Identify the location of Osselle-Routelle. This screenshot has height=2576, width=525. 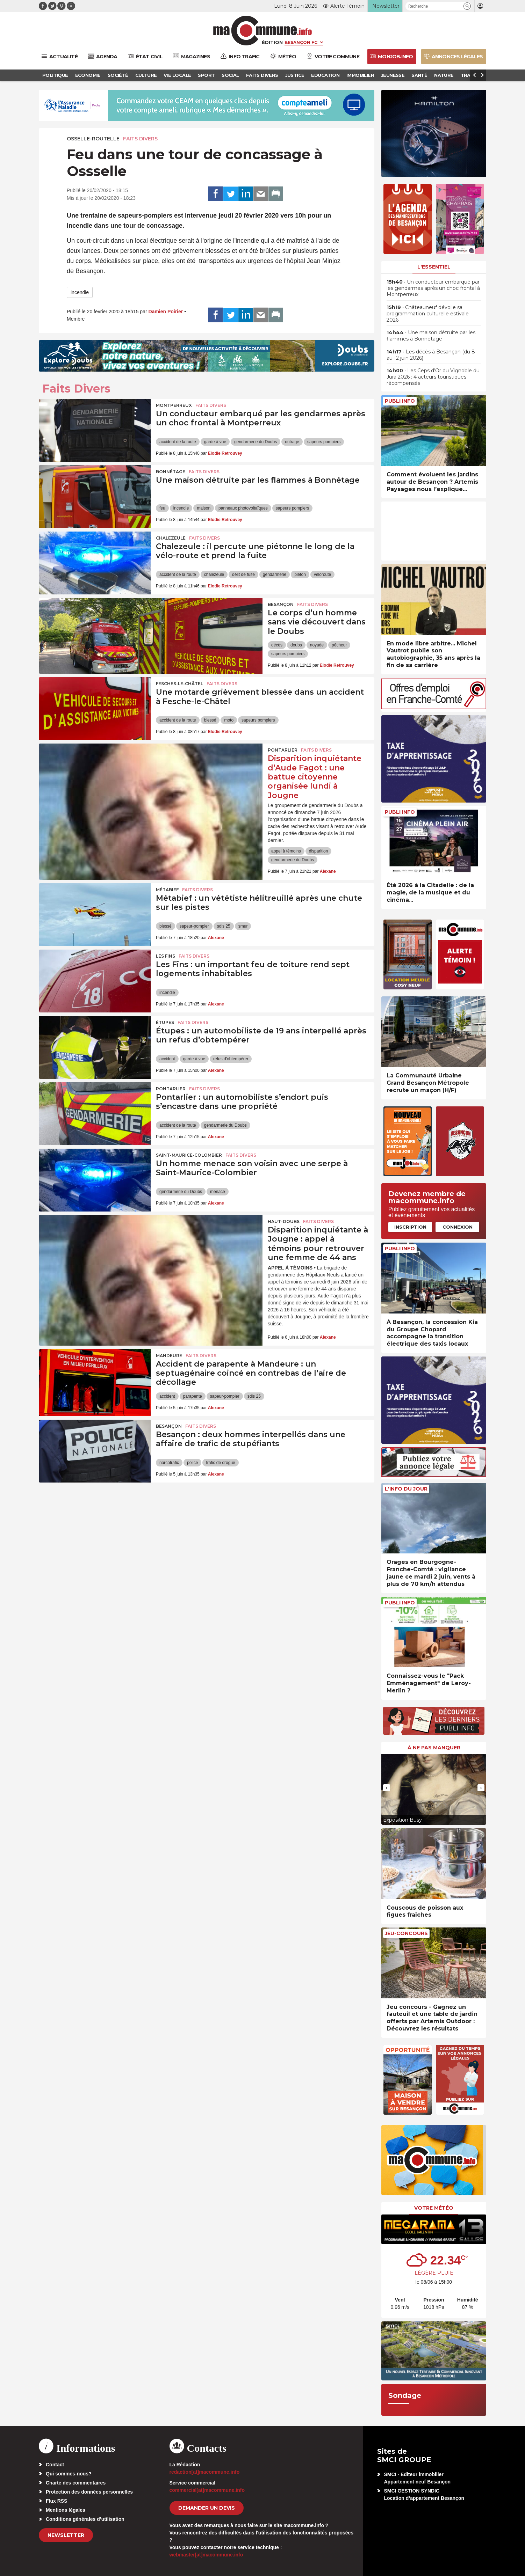
(93, 139).